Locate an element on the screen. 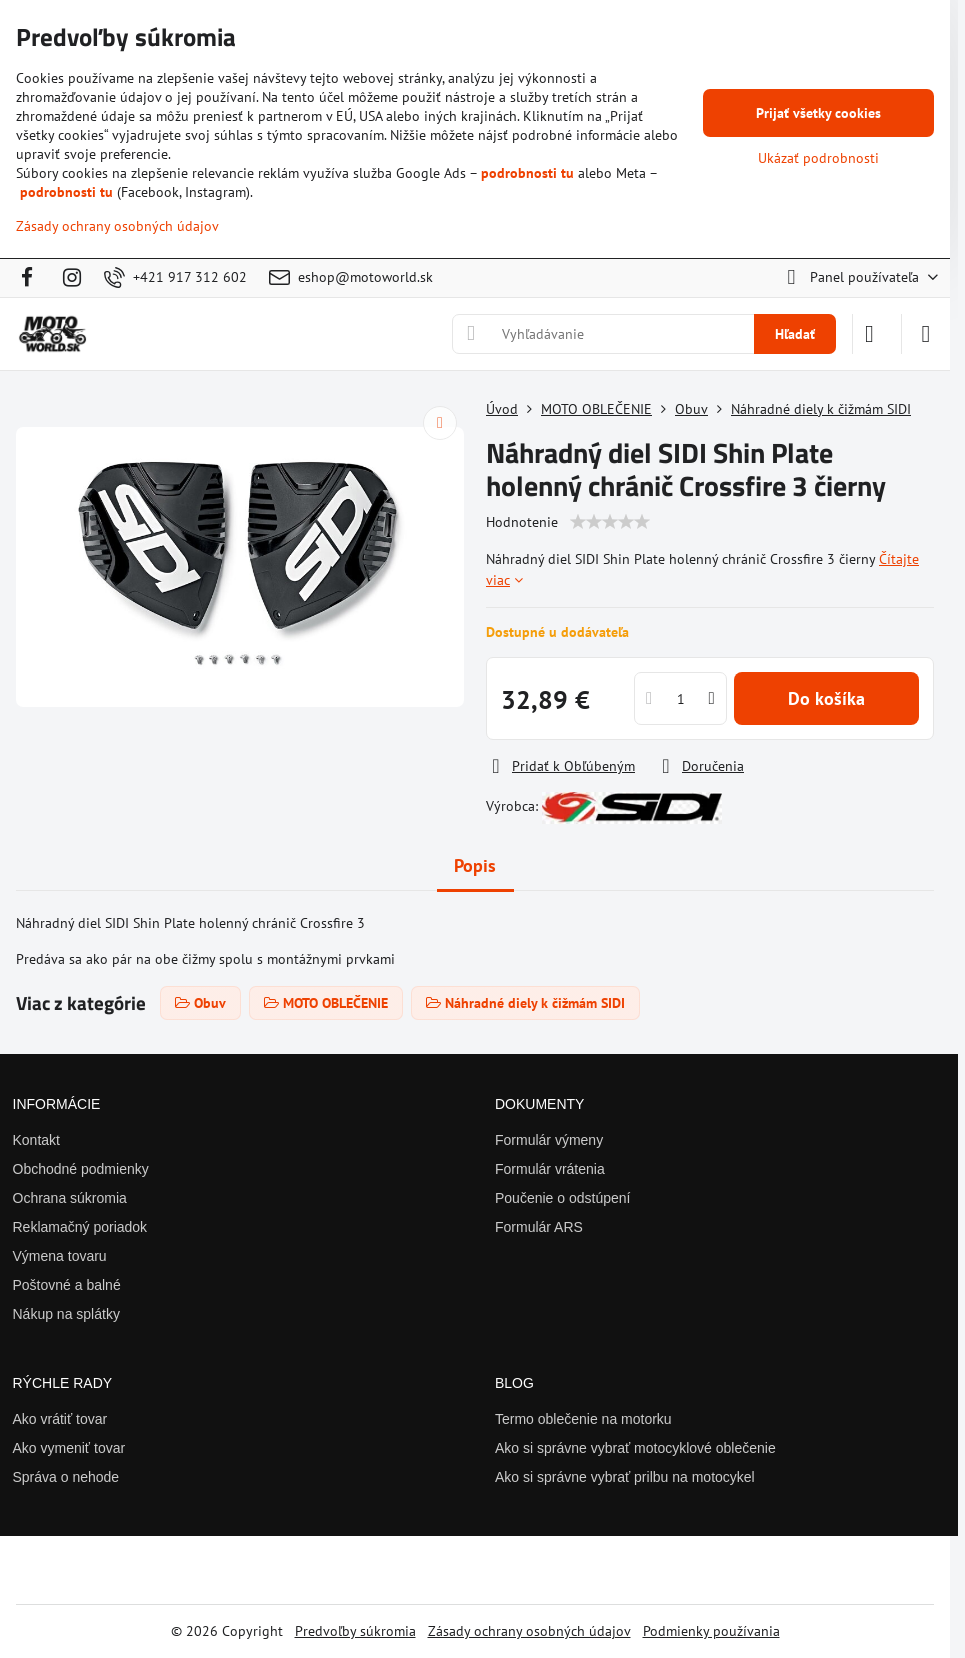 The height and width of the screenshot is (1658, 965). Obchodné podmienky is located at coordinates (81, 1169).